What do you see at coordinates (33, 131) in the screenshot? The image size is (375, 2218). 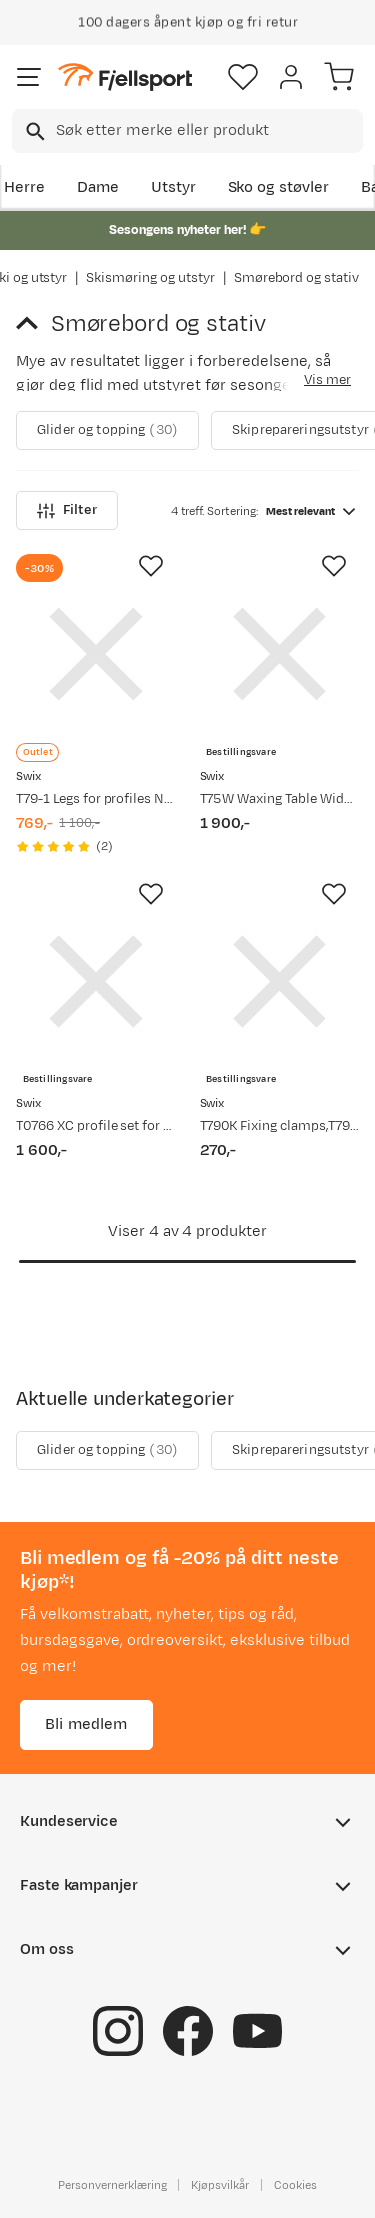 I see `[Missing translation for search.searchInput]` at bounding box center [33, 131].